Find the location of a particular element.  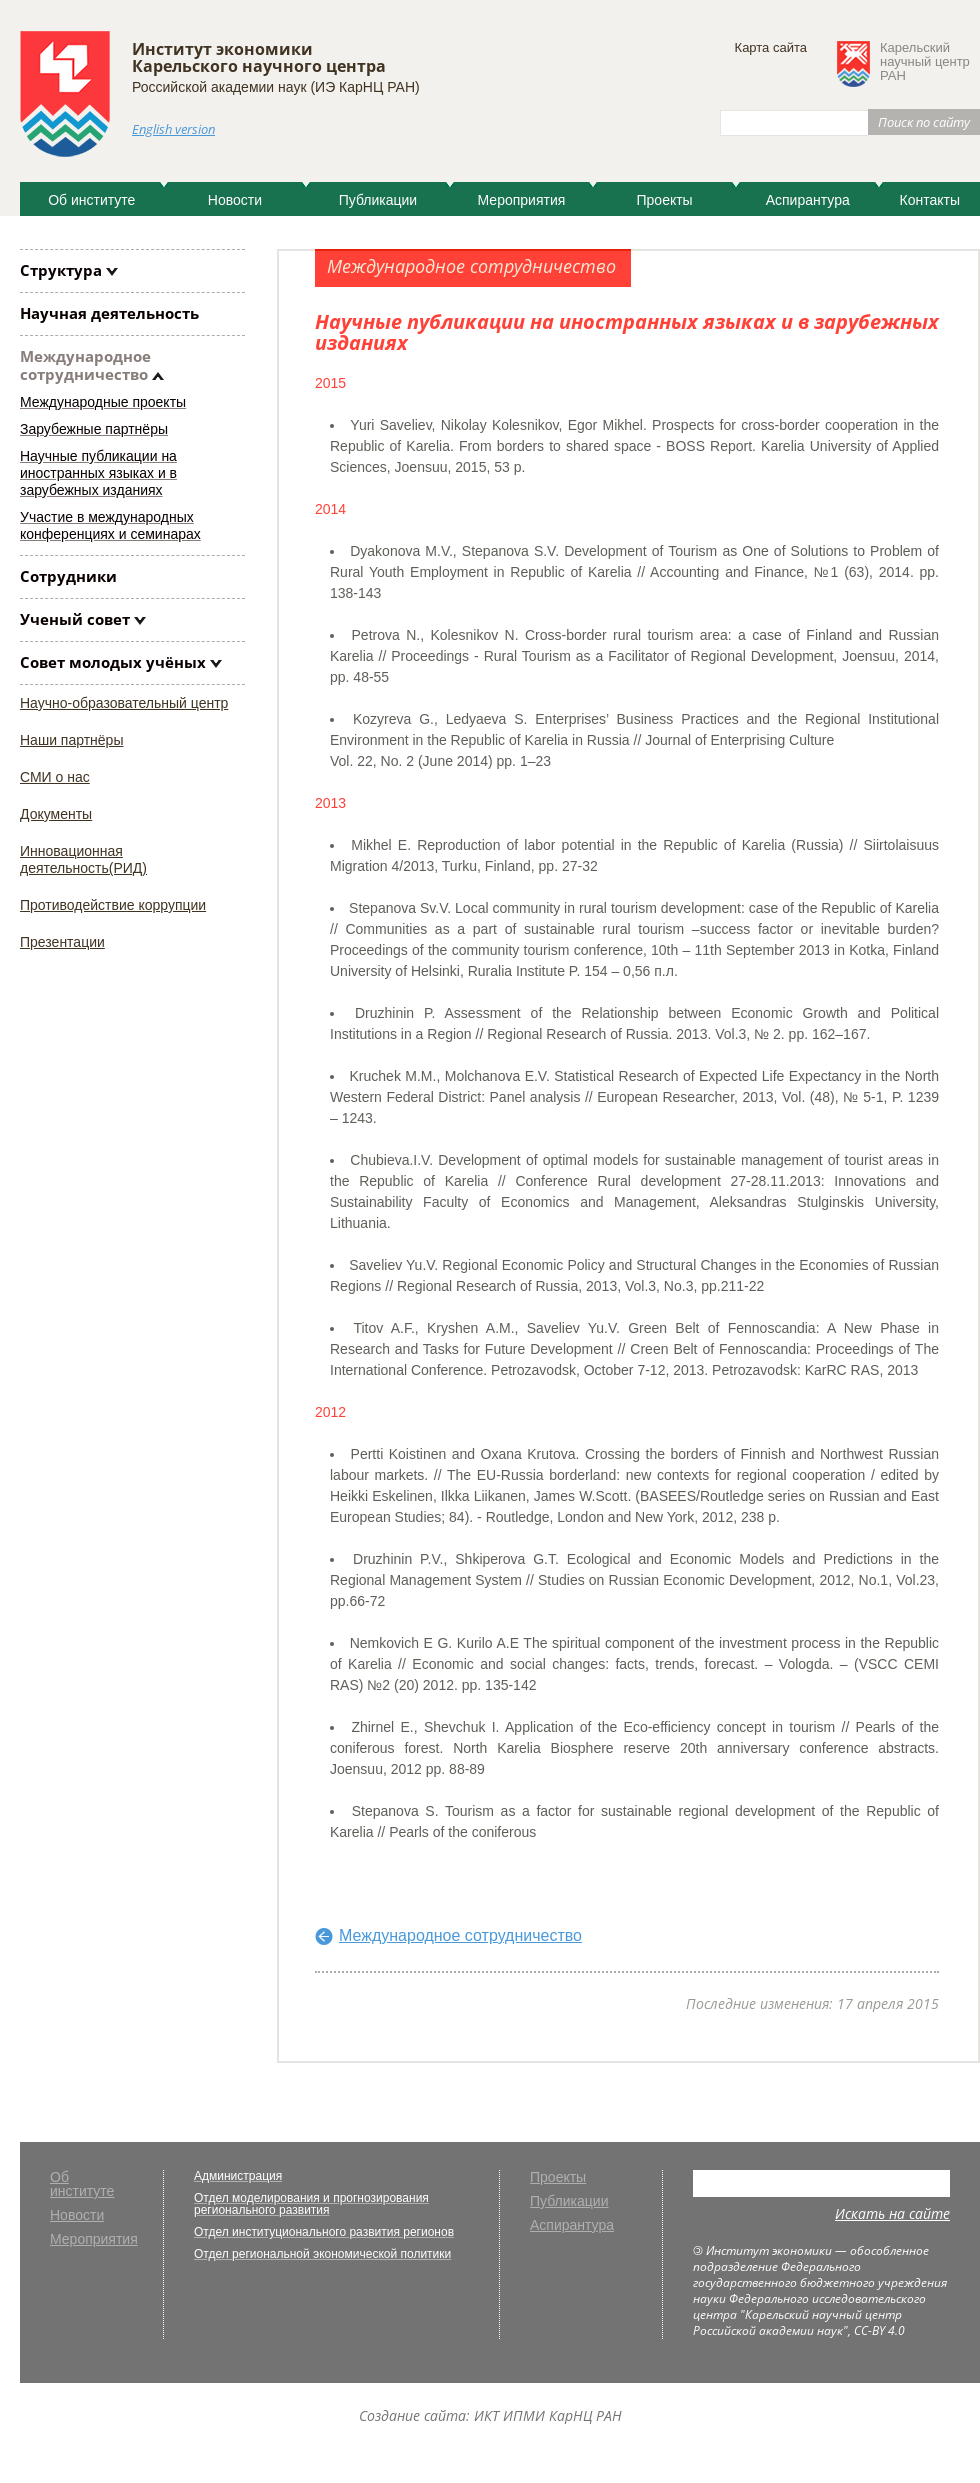

Презентации is located at coordinates (62, 942).